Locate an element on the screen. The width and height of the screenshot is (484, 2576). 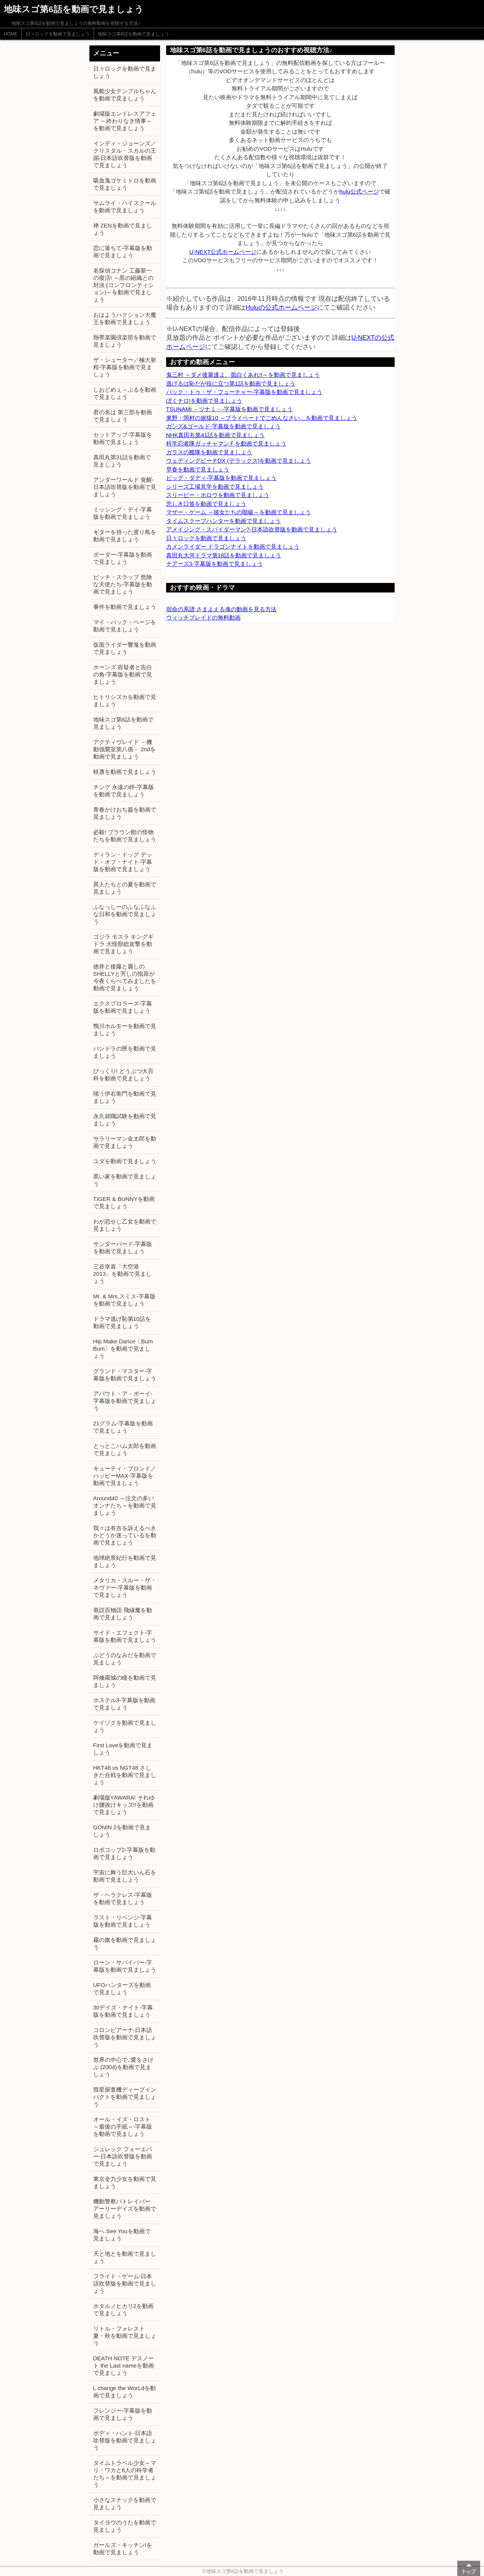
アメイジング・スパイダーマン?-日本語吹替版を動画で見ましょう is located at coordinates (251, 529).